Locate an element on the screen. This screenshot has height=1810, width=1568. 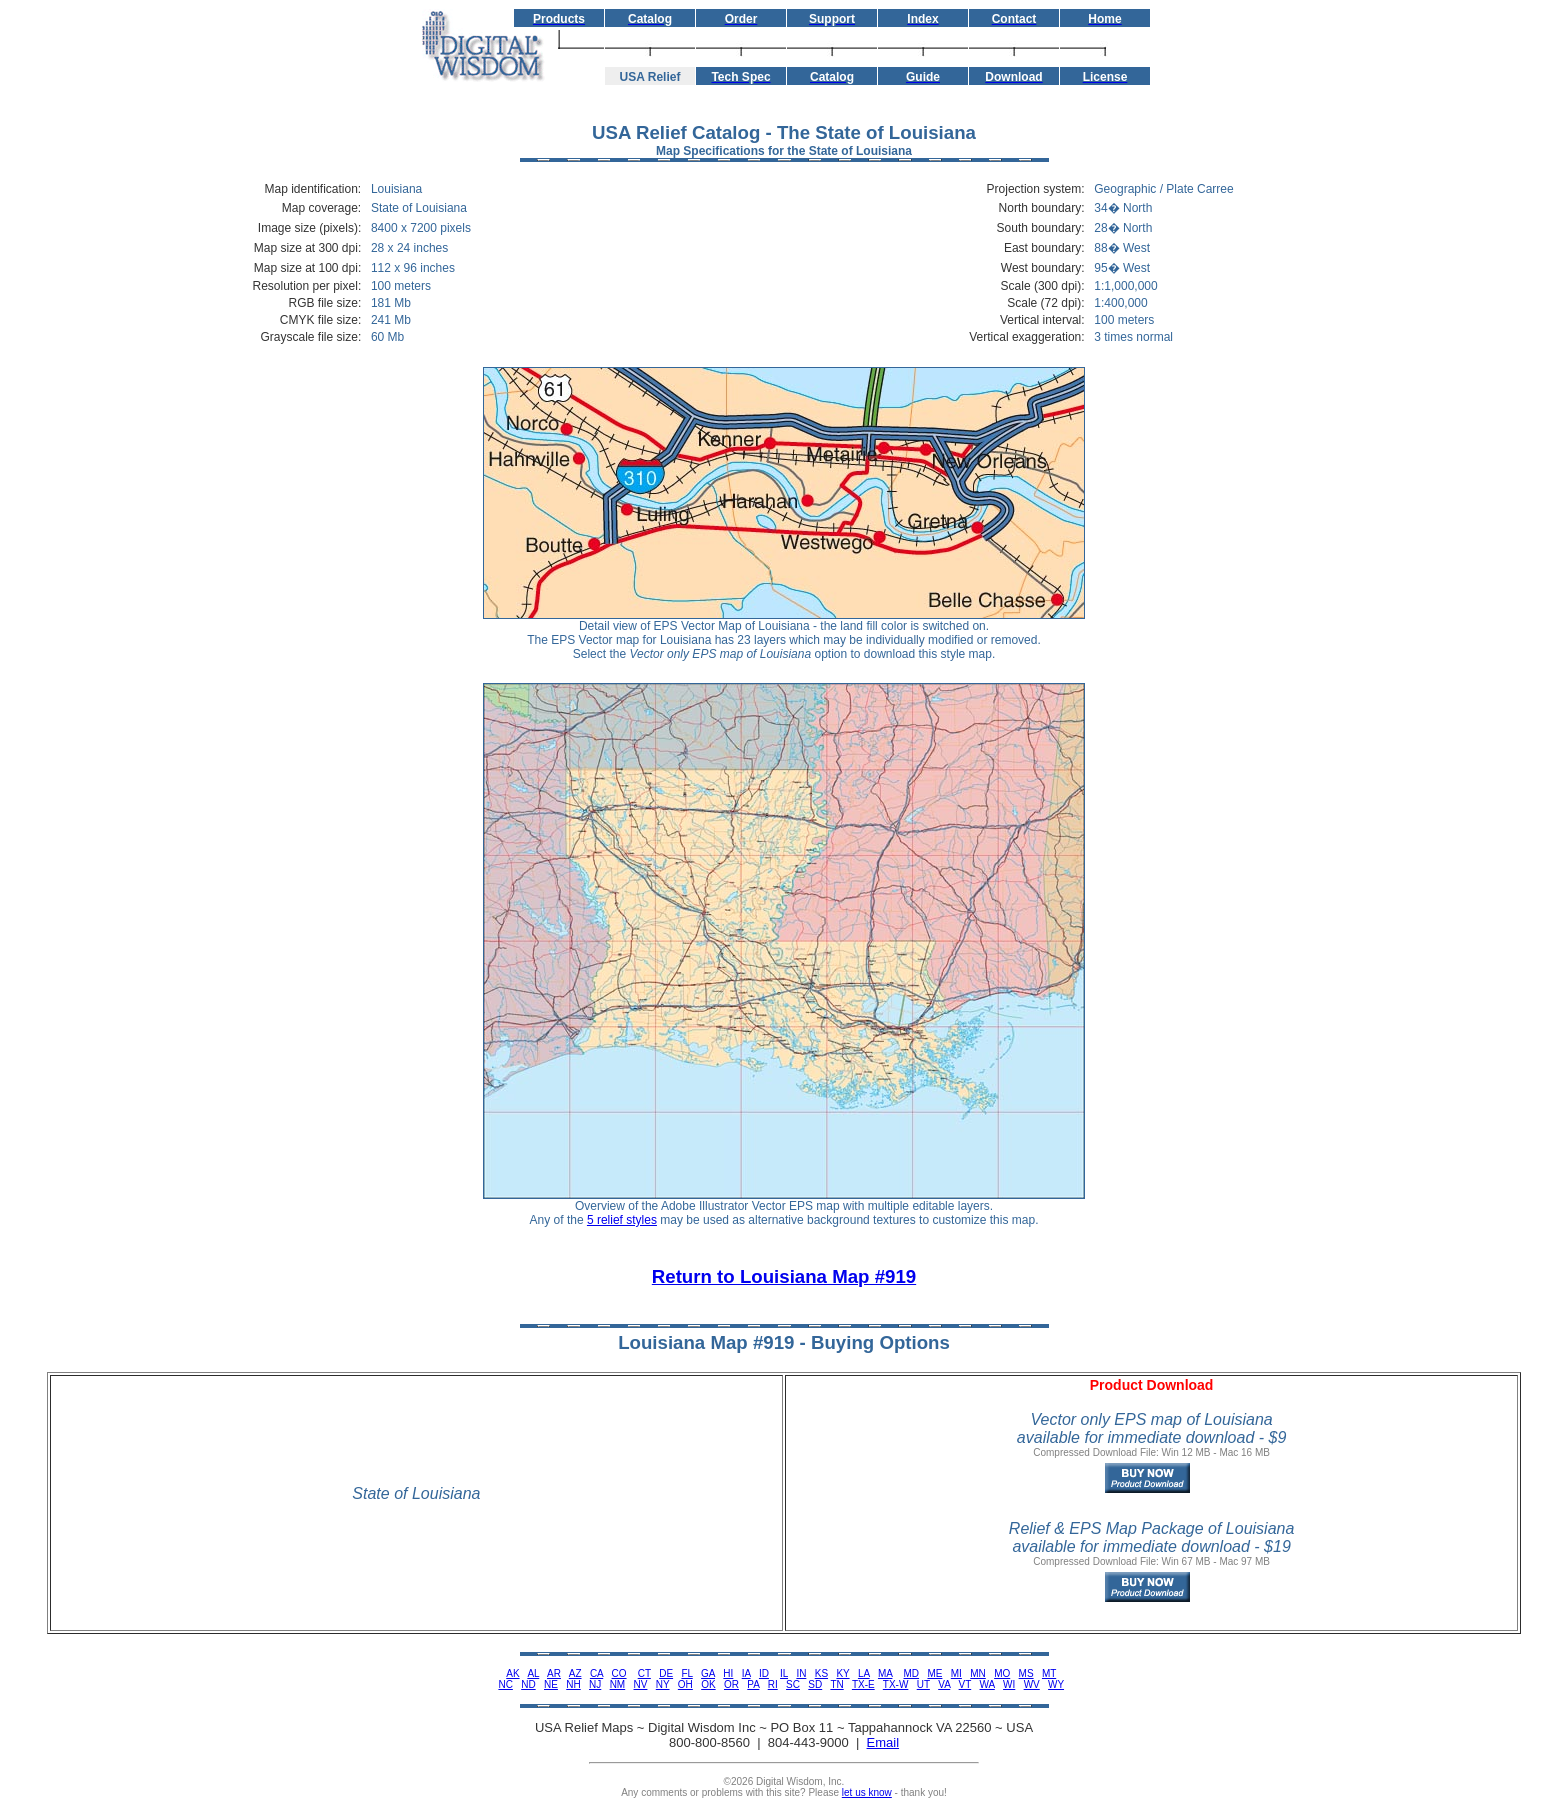
WY is located at coordinates (1056, 1684).